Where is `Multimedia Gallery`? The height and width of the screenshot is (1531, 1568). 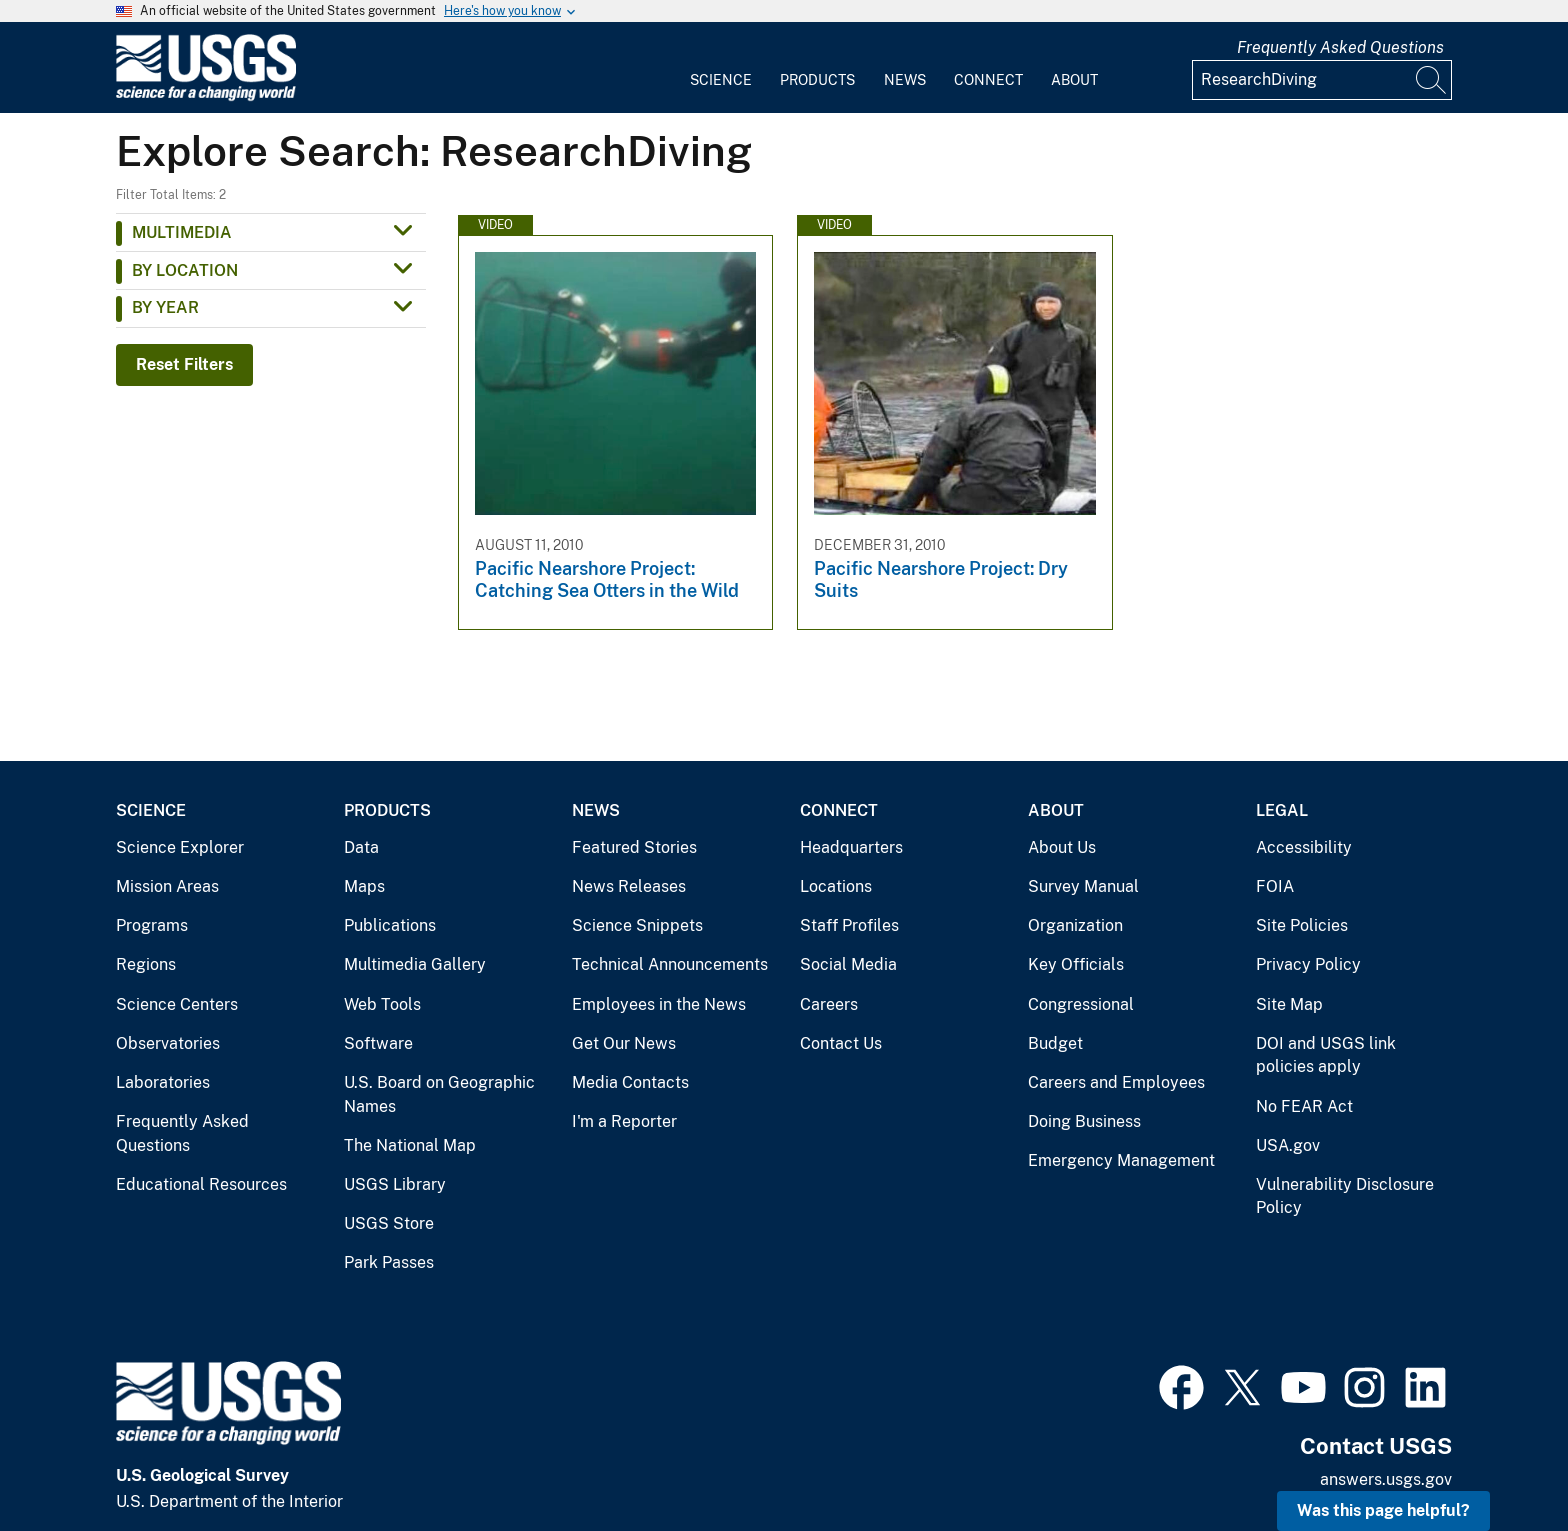
Multimedia Gallery is located at coordinates (415, 964).